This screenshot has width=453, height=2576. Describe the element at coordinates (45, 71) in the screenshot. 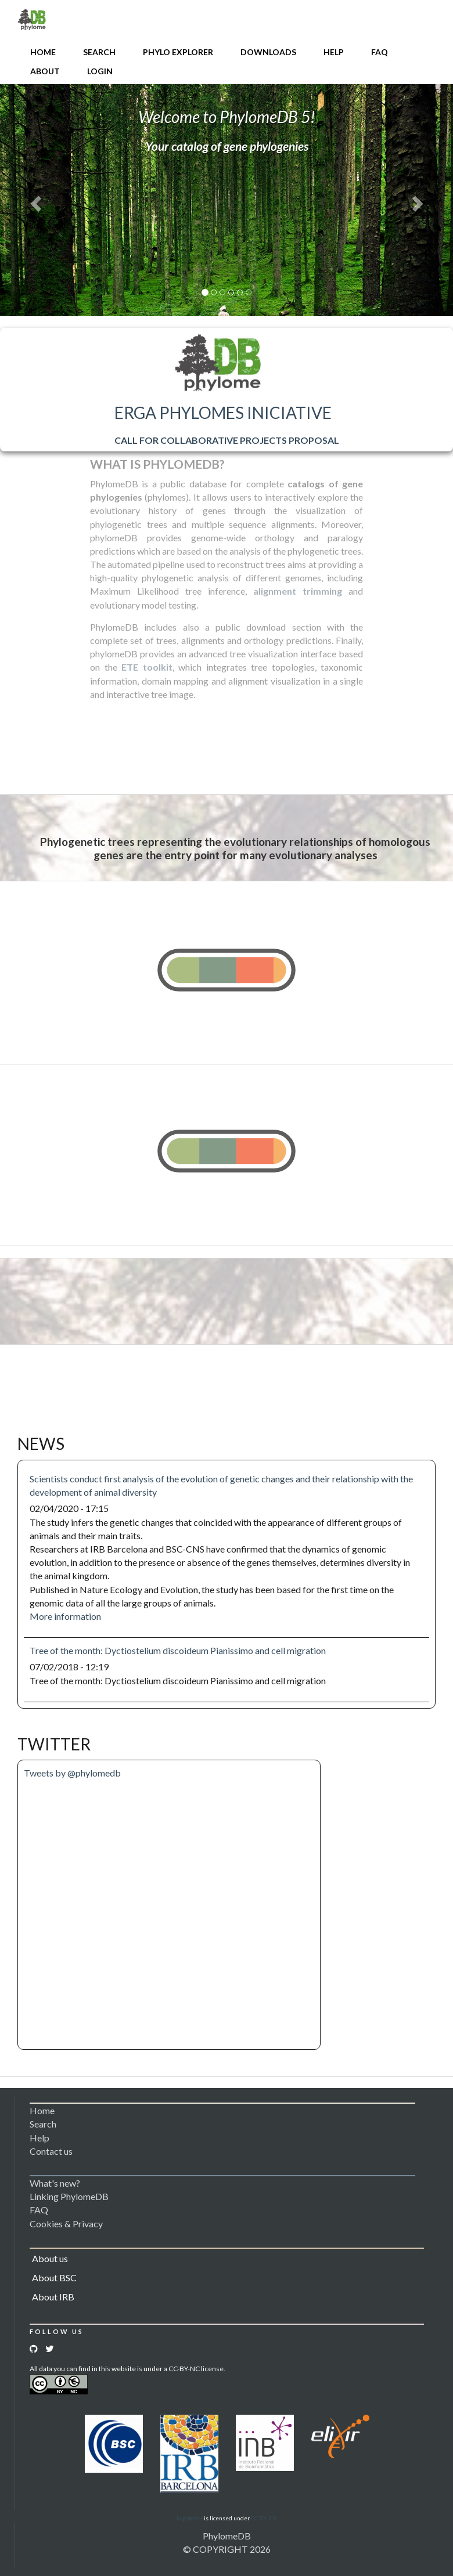

I see `About` at that location.